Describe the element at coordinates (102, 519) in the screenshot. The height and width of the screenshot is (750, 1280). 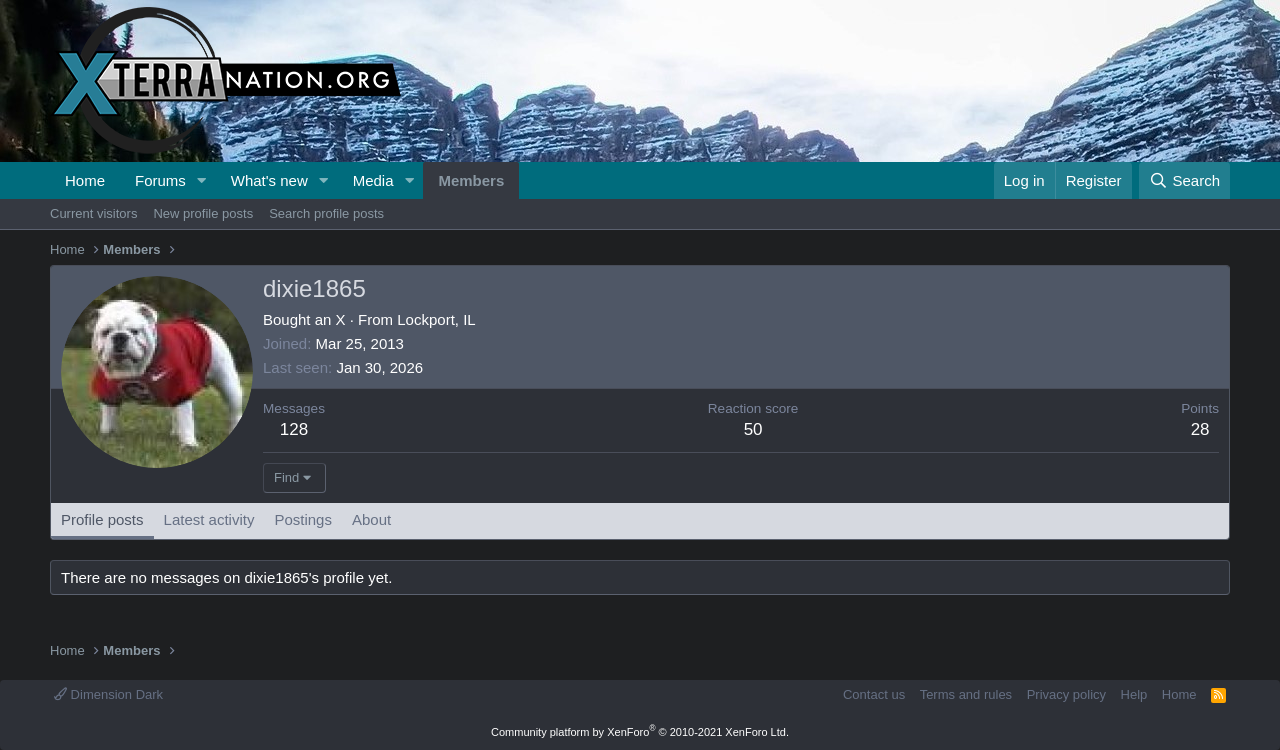
I see `Profile posts [tab]` at that location.